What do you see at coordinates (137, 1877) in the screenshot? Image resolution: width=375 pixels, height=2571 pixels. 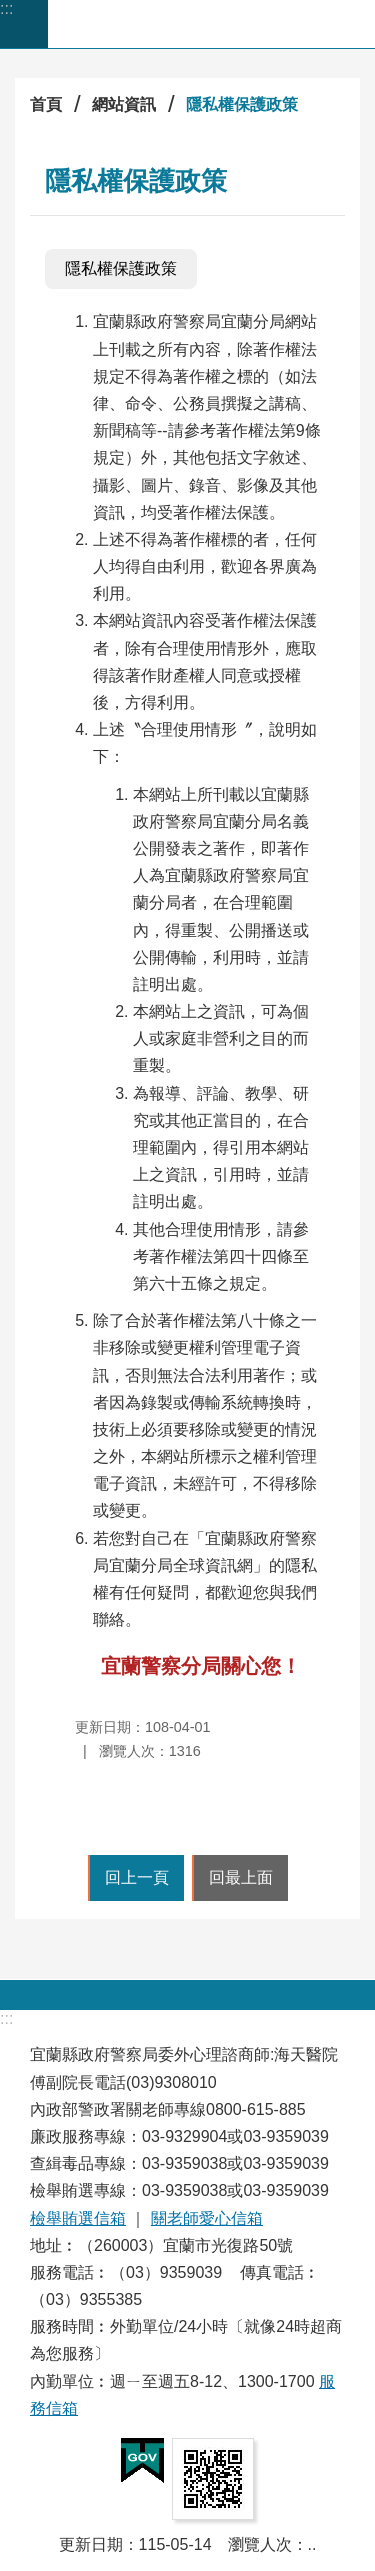 I see `回上一頁` at bounding box center [137, 1877].